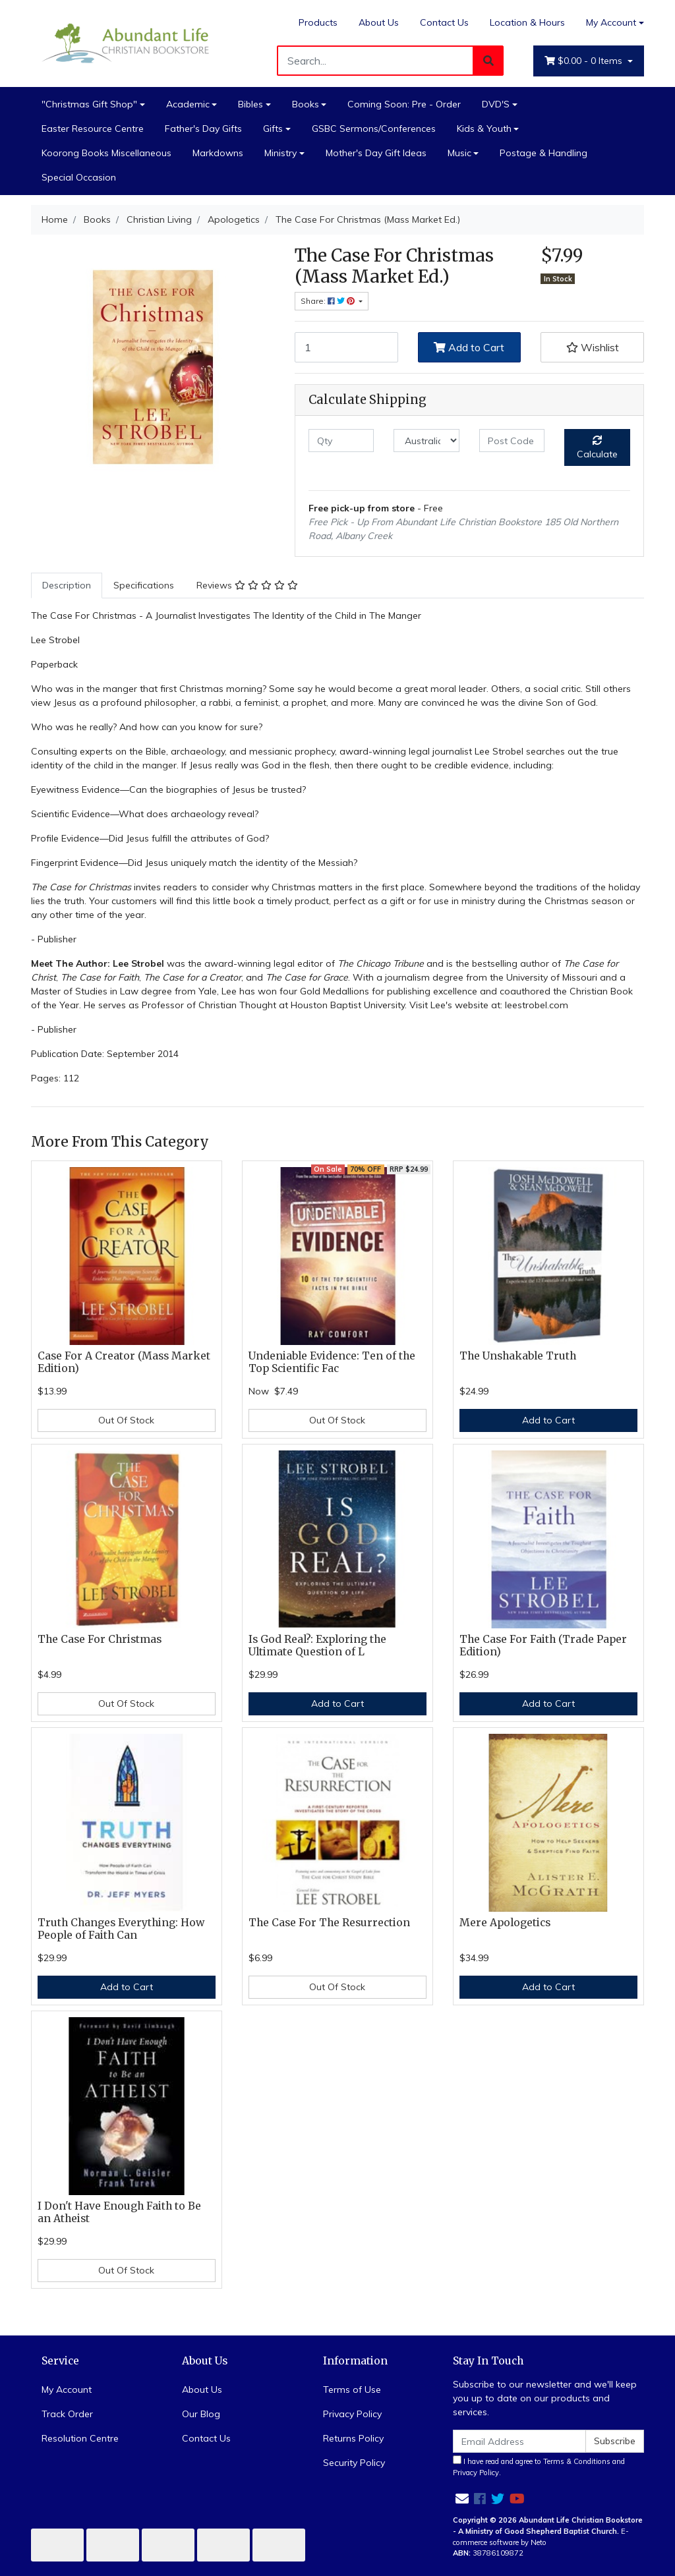 The width and height of the screenshot is (675, 2576). What do you see at coordinates (539, 2466) in the screenshot?
I see `I have read and agree to and .` at bounding box center [539, 2466].